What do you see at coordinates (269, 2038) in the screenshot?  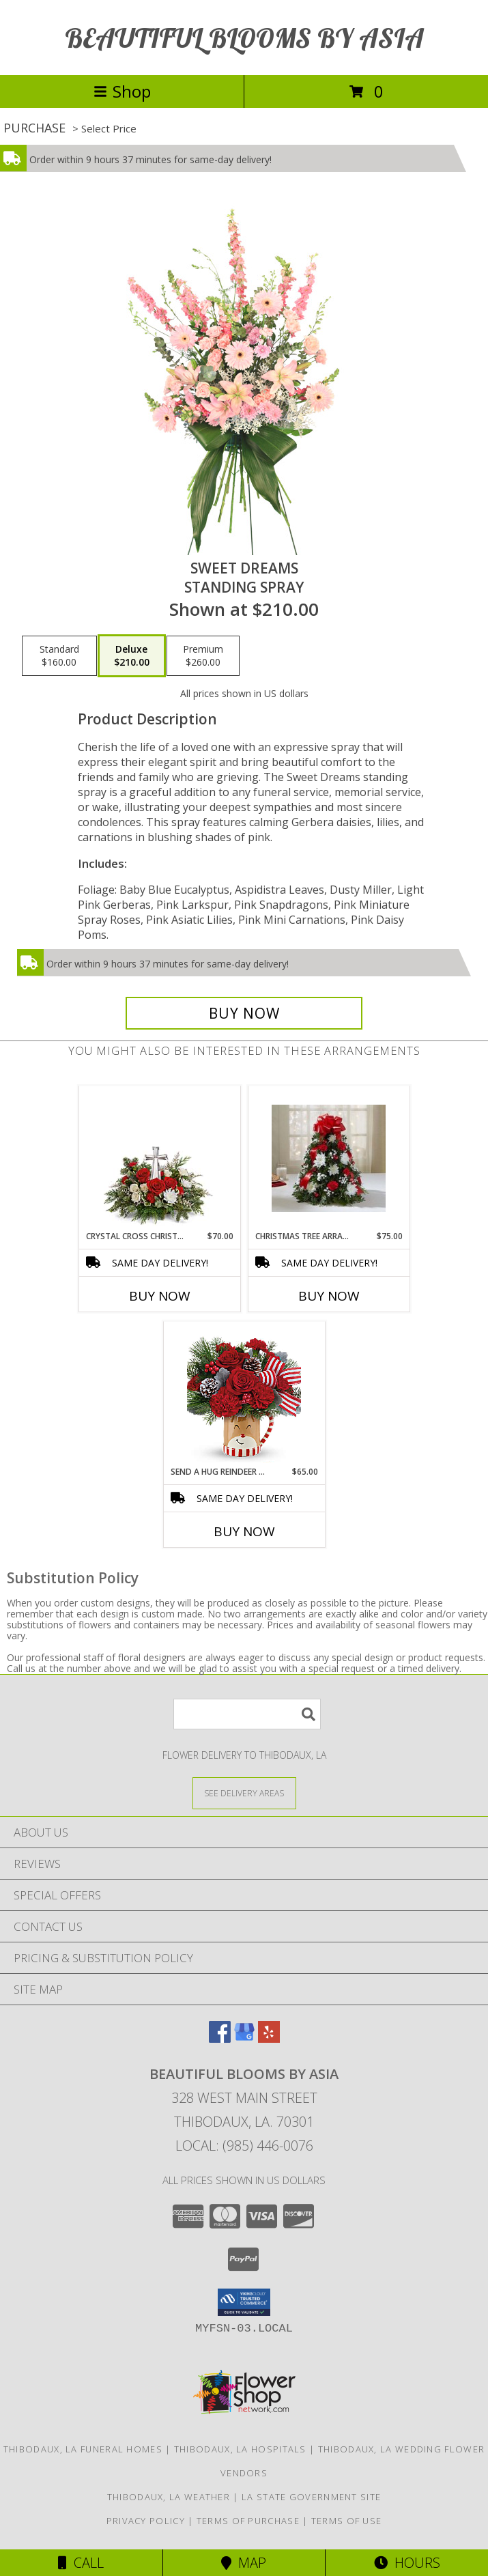 I see `[View our Yelp]` at bounding box center [269, 2038].